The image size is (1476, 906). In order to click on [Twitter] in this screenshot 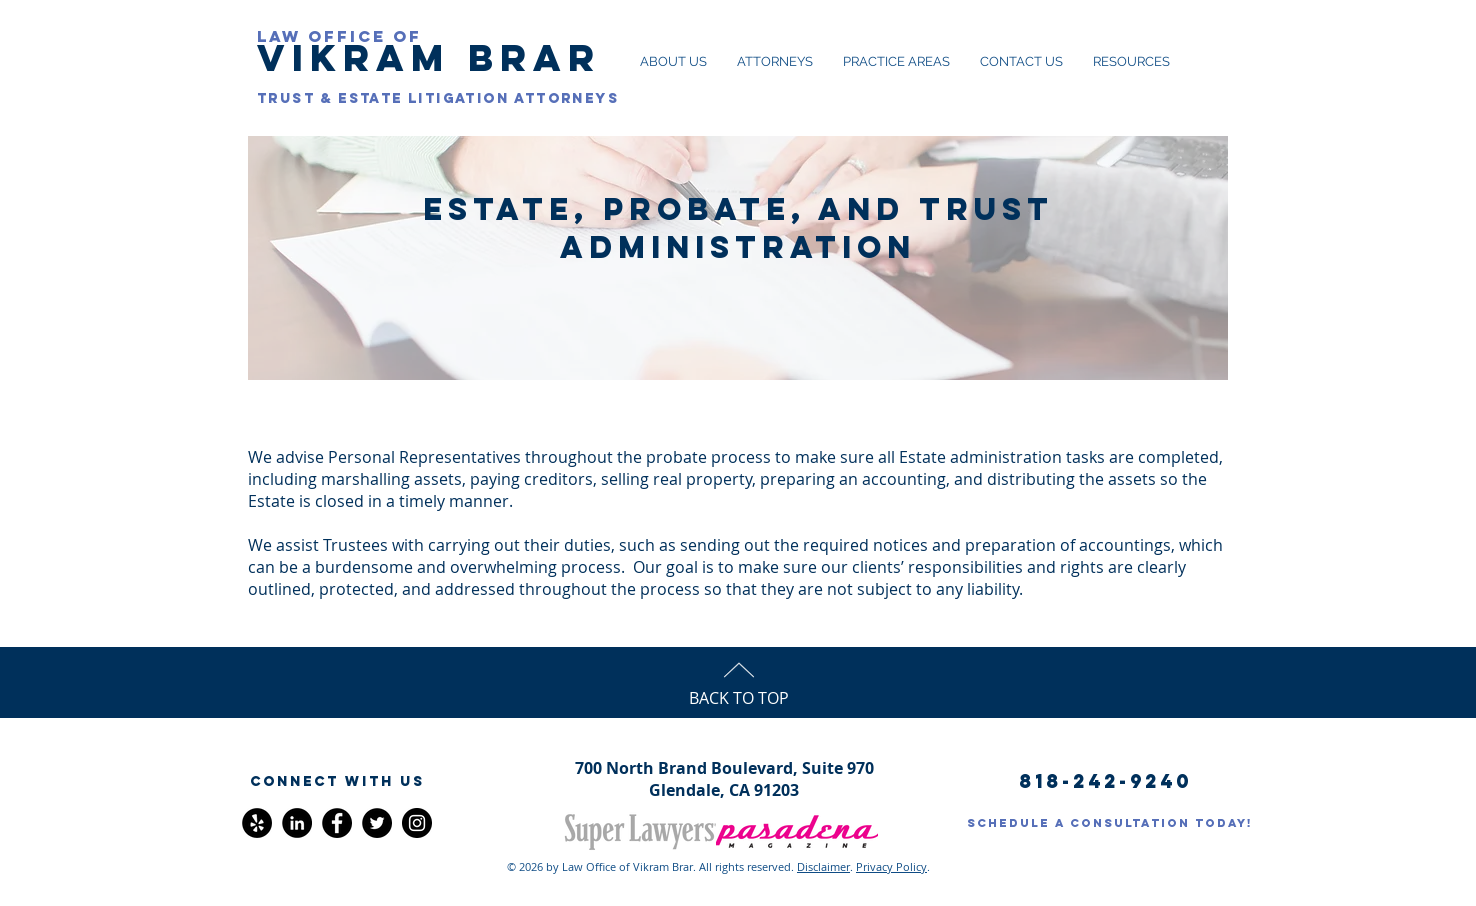, I will do `click(377, 823)`.